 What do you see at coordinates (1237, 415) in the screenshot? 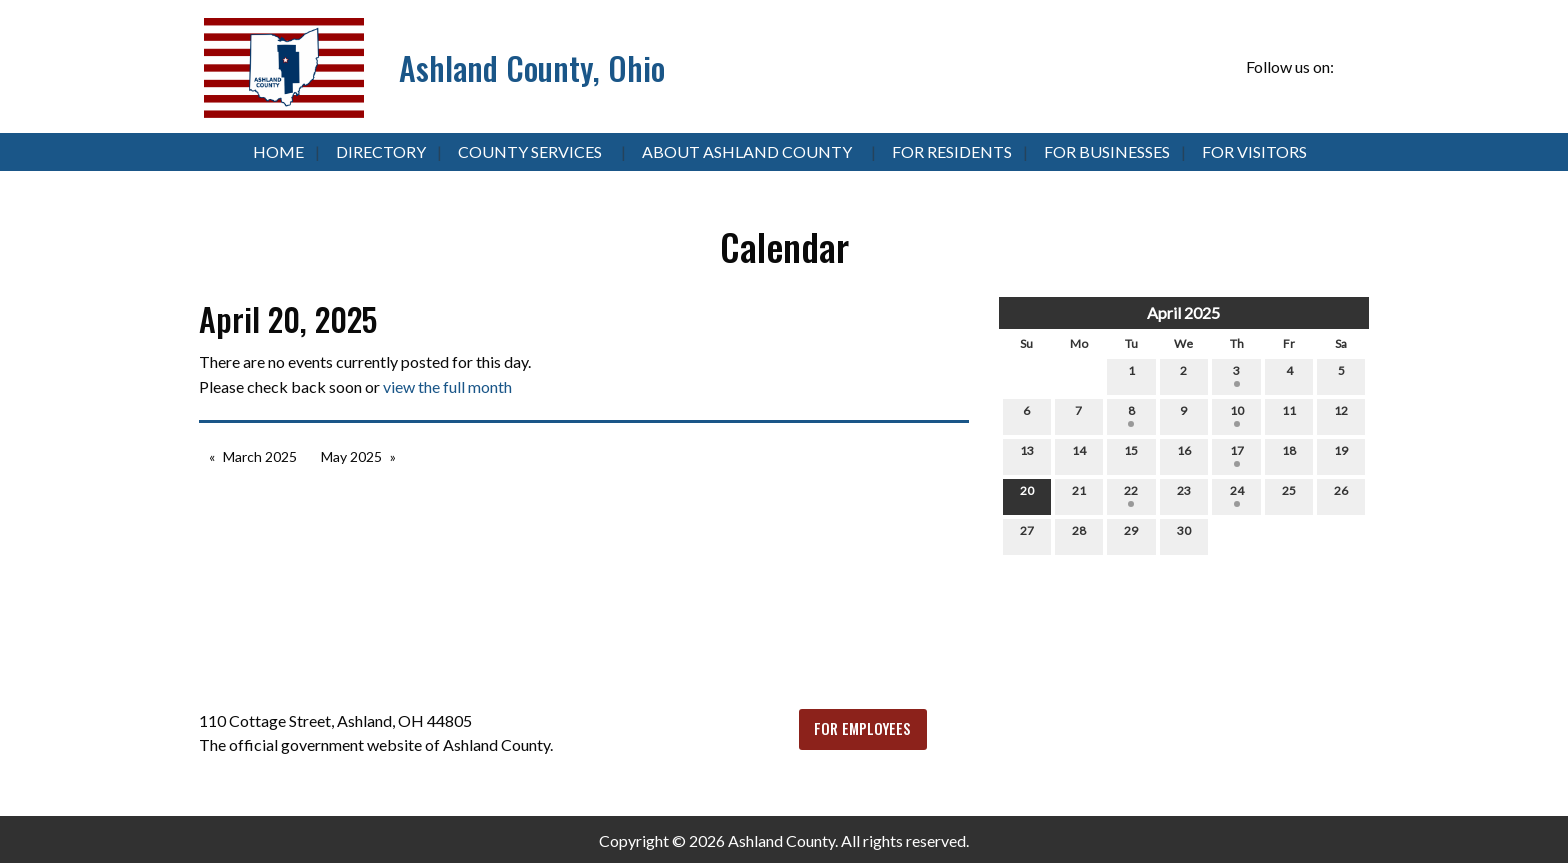
I see `10` at bounding box center [1237, 415].